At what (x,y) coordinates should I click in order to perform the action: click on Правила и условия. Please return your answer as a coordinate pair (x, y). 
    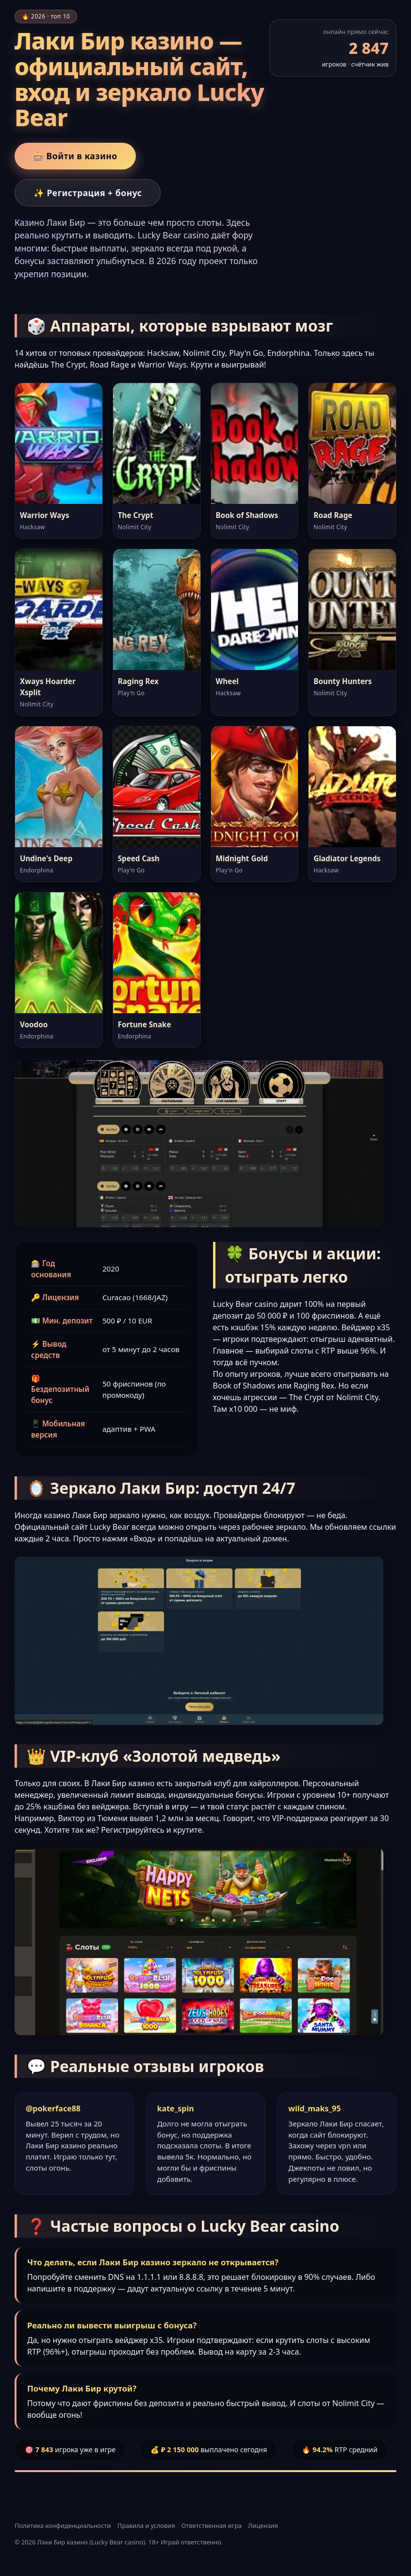
    Looking at the image, I should click on (146, 2525).